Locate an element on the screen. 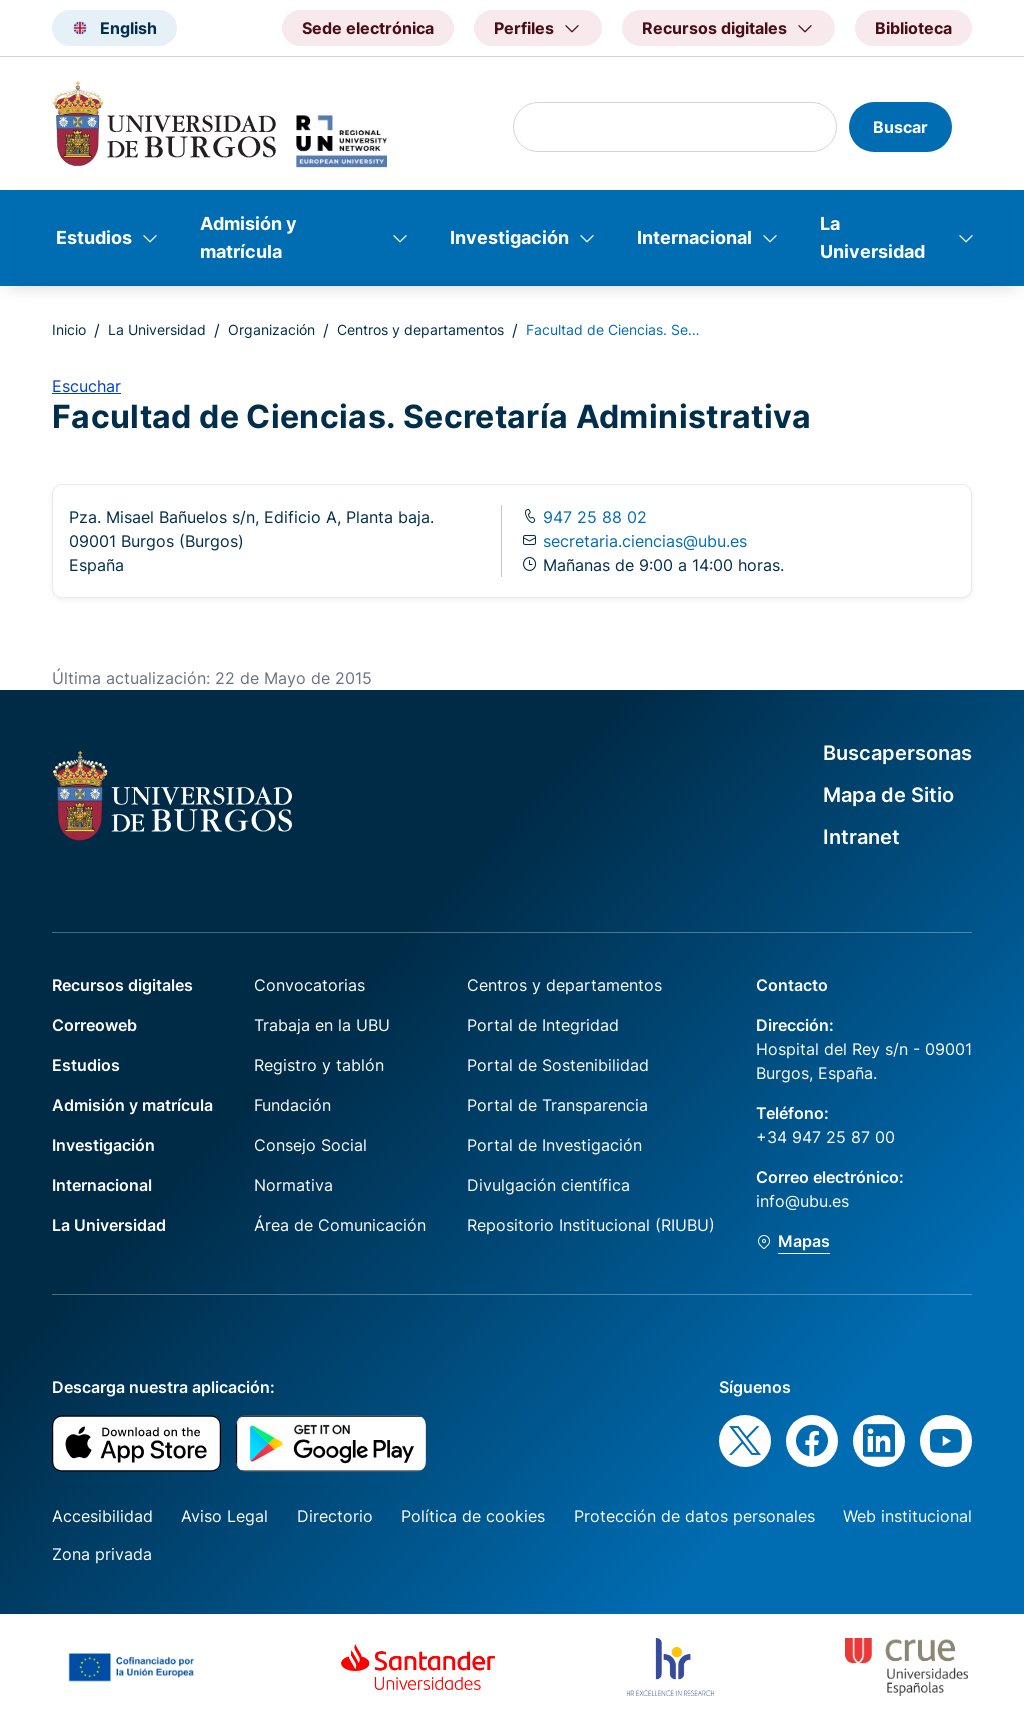 The height and width of the screenshot is (1720, 1024). Recursos digitales is located at coordinates (122, 985).